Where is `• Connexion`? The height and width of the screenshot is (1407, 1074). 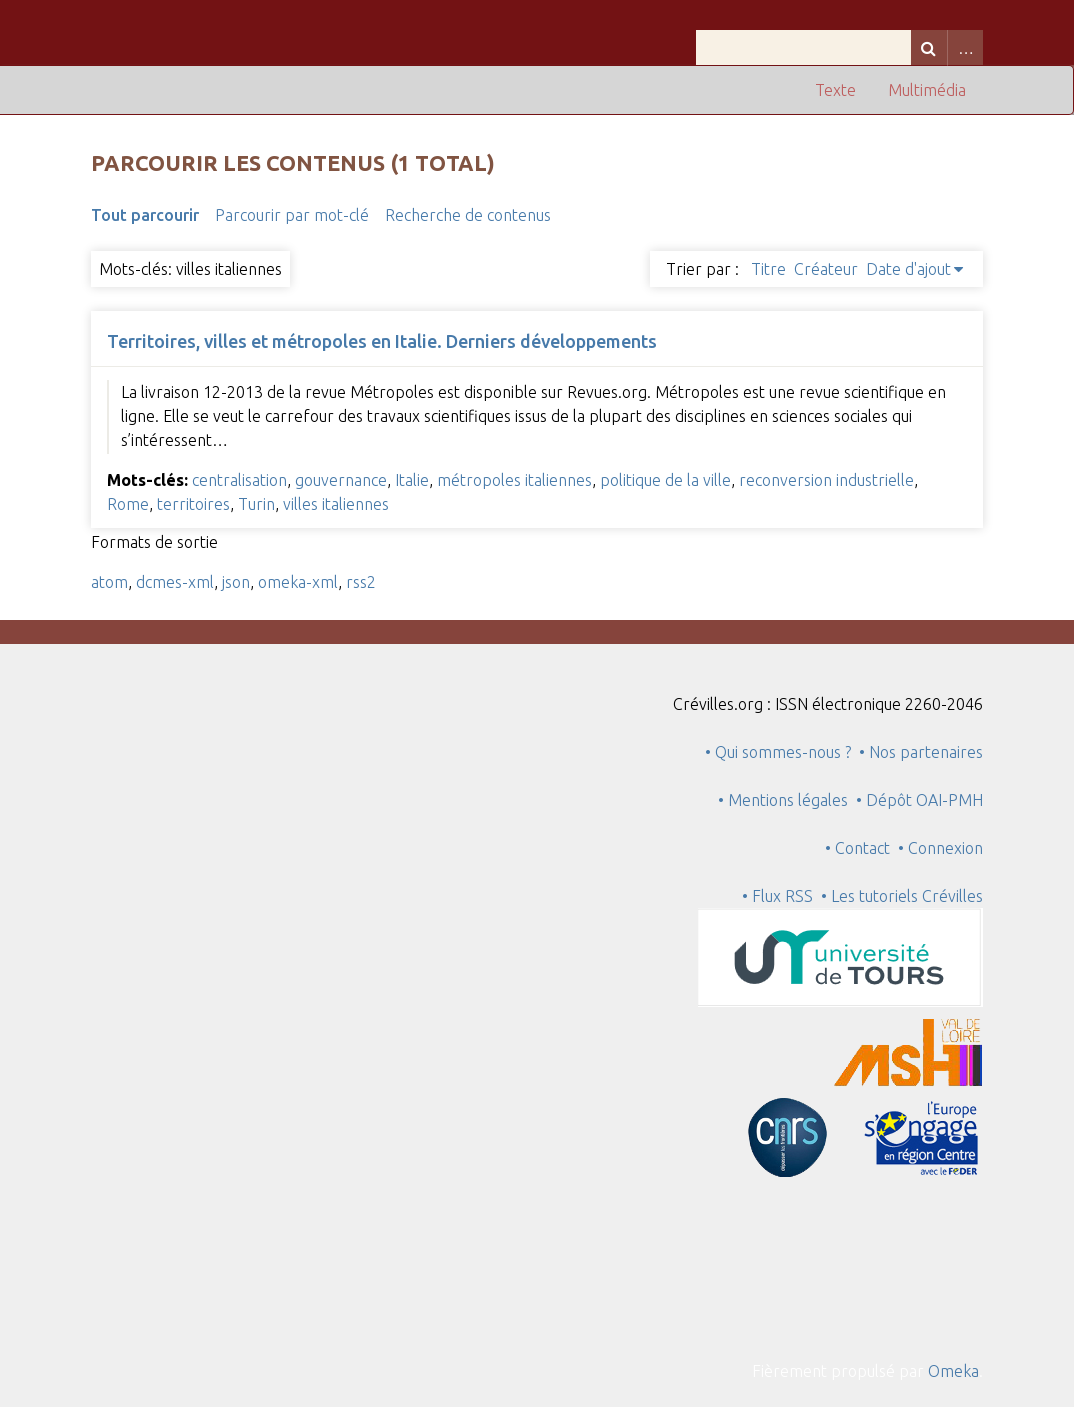
• Connexion is located at coordinates (940, 848).